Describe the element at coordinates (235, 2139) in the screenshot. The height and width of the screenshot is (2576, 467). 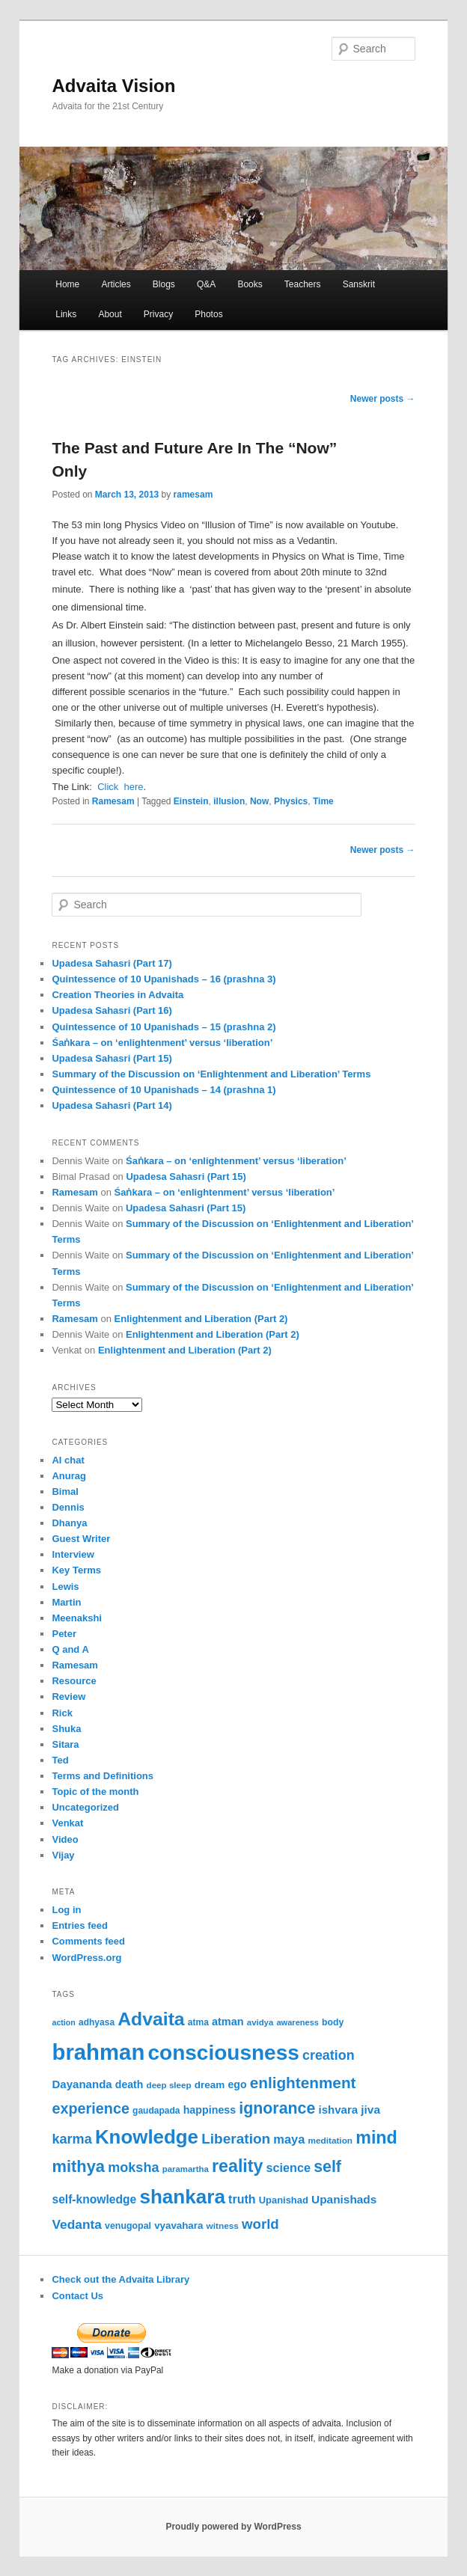
I see `Liberation [Liberation (122 items)]` at that location.